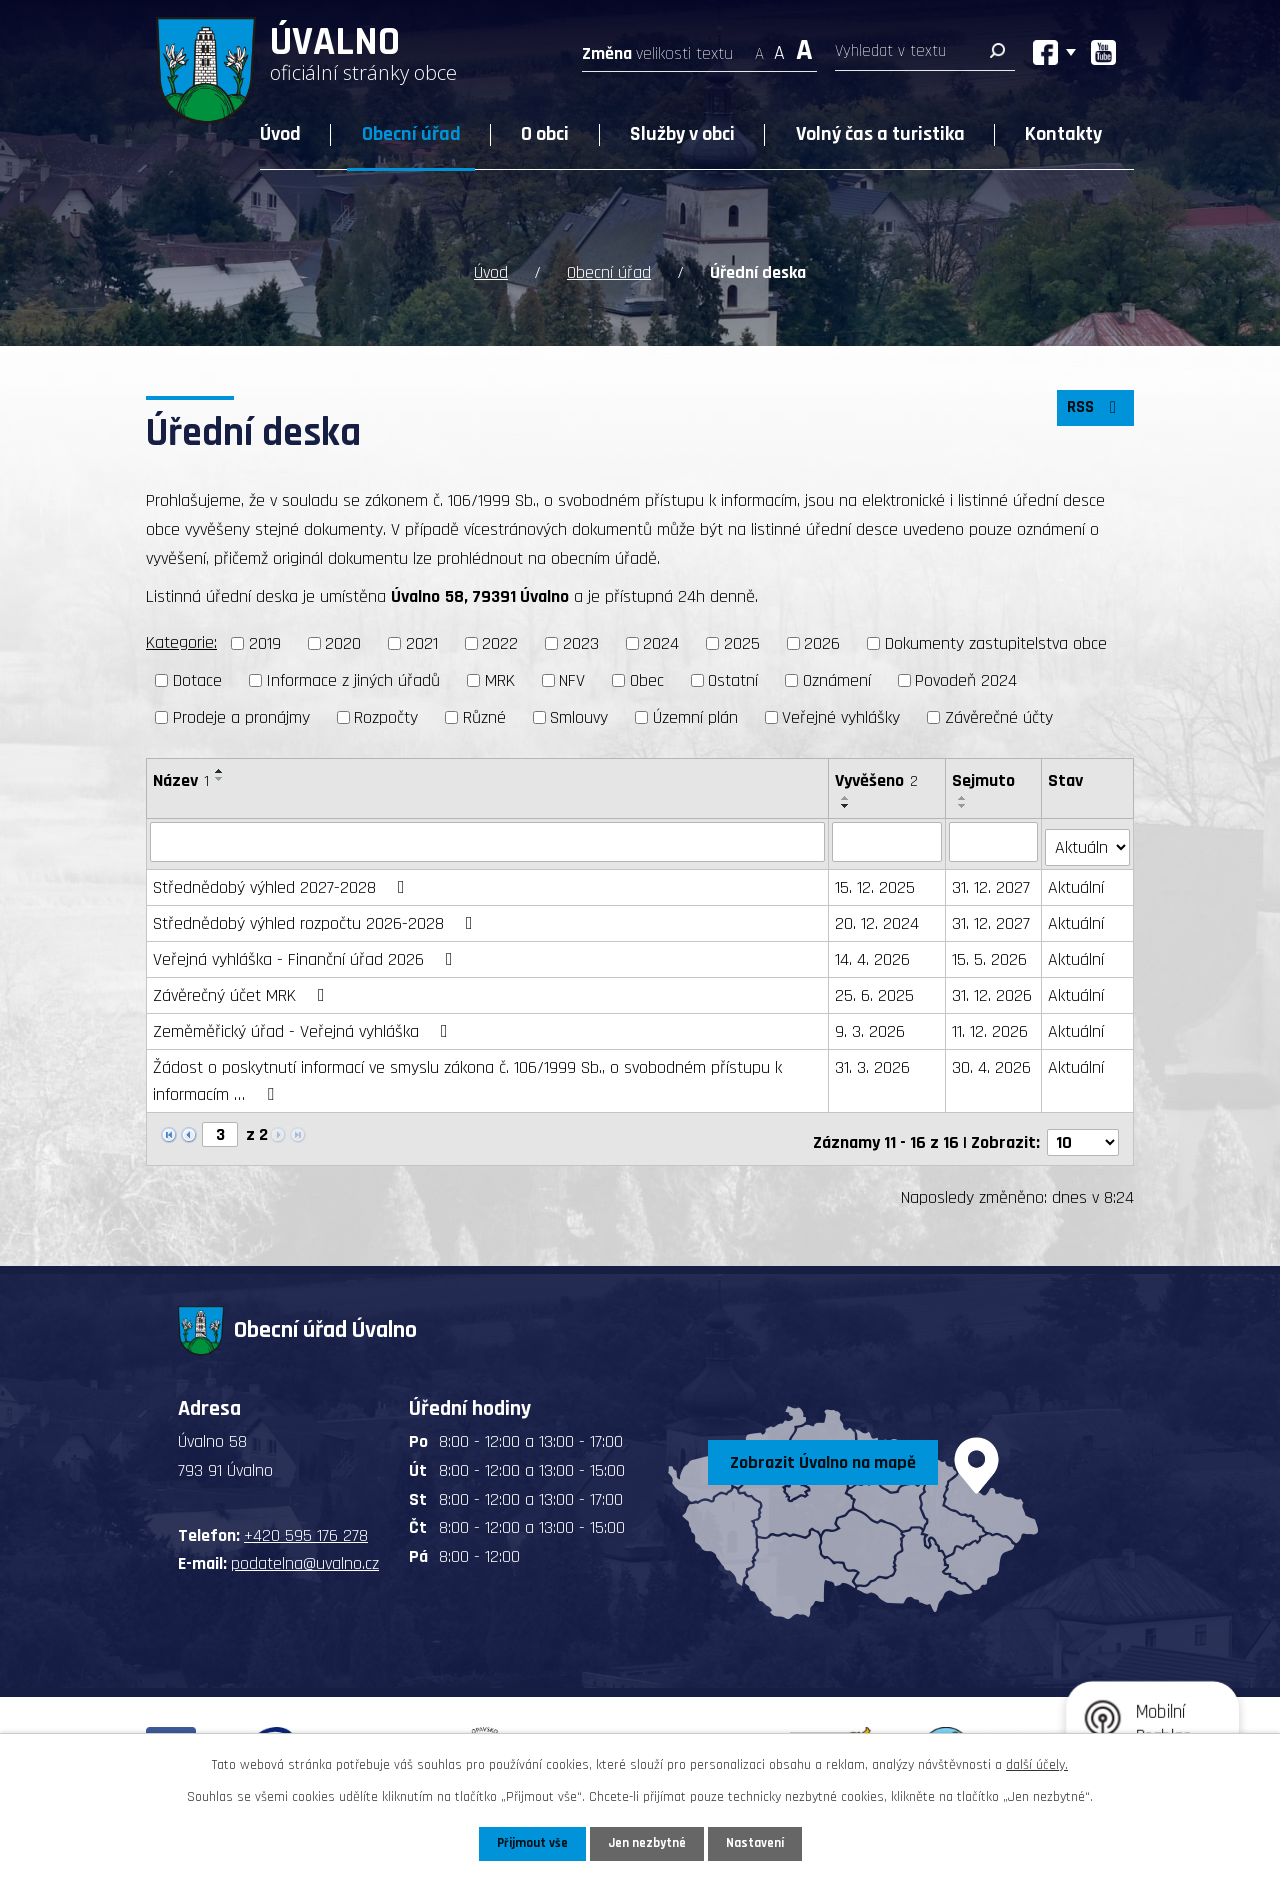 Image resolution: width=1280 pixels, height=1880 pixels. What do you see at coordinates (966, 680) in the screenshot?
I see `Povodeň 2024` at bounding box center [966, 680].